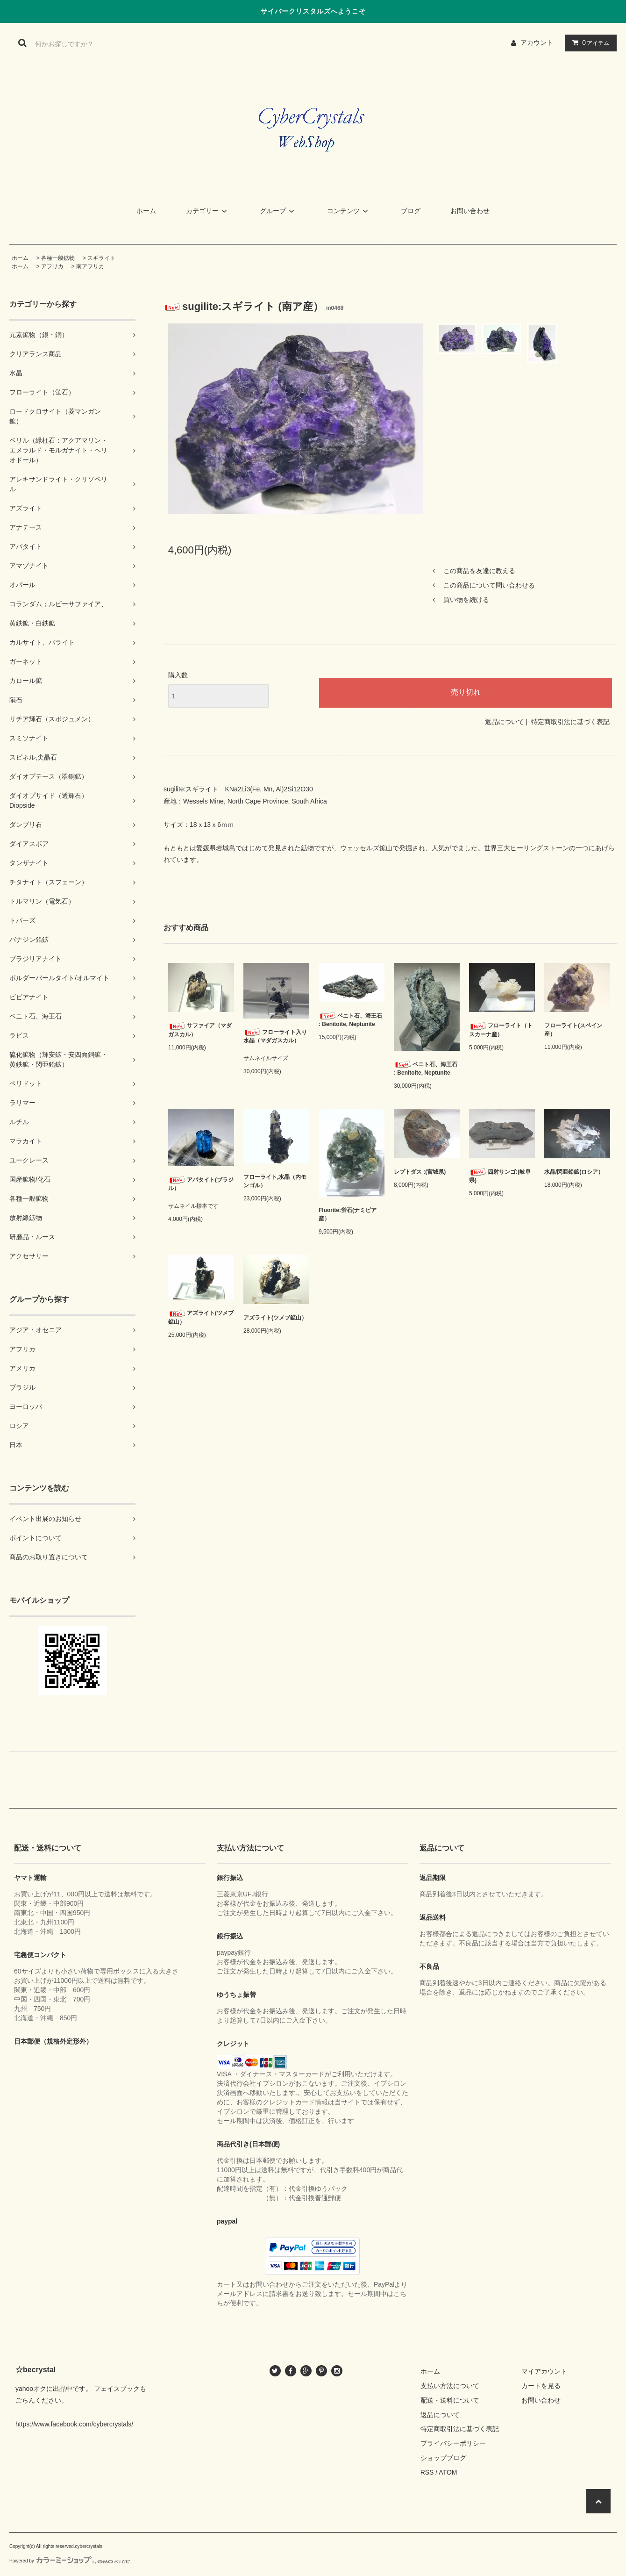 Image resolution: width=626 pixels, height=2576 pixels. What do you see at coordinates (208, 211) in the screenshot?
I see `カテゴリー` at bounding box center [208, 211].